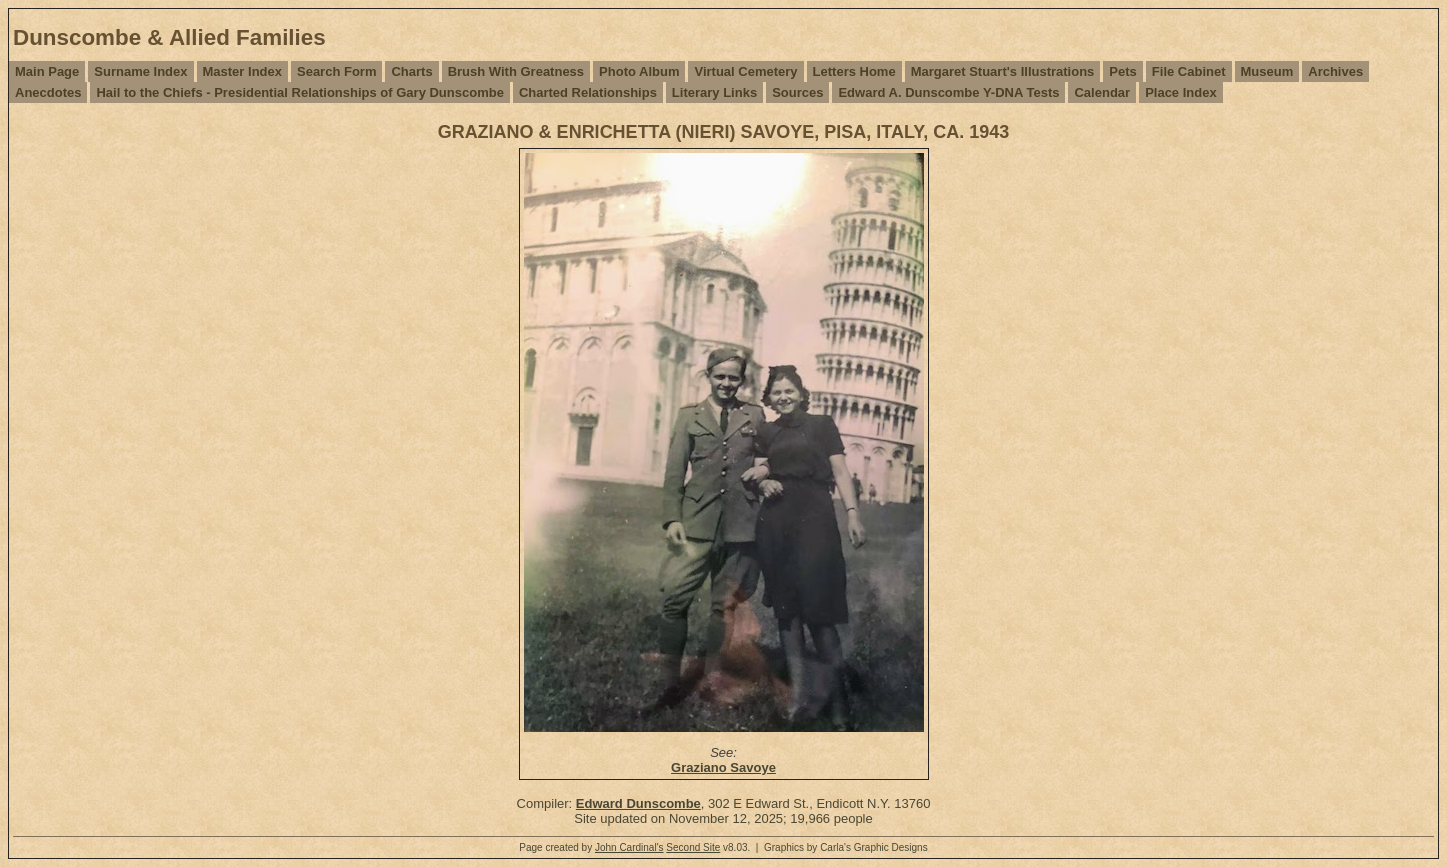  I want to click on Sources, so click(797, 92).